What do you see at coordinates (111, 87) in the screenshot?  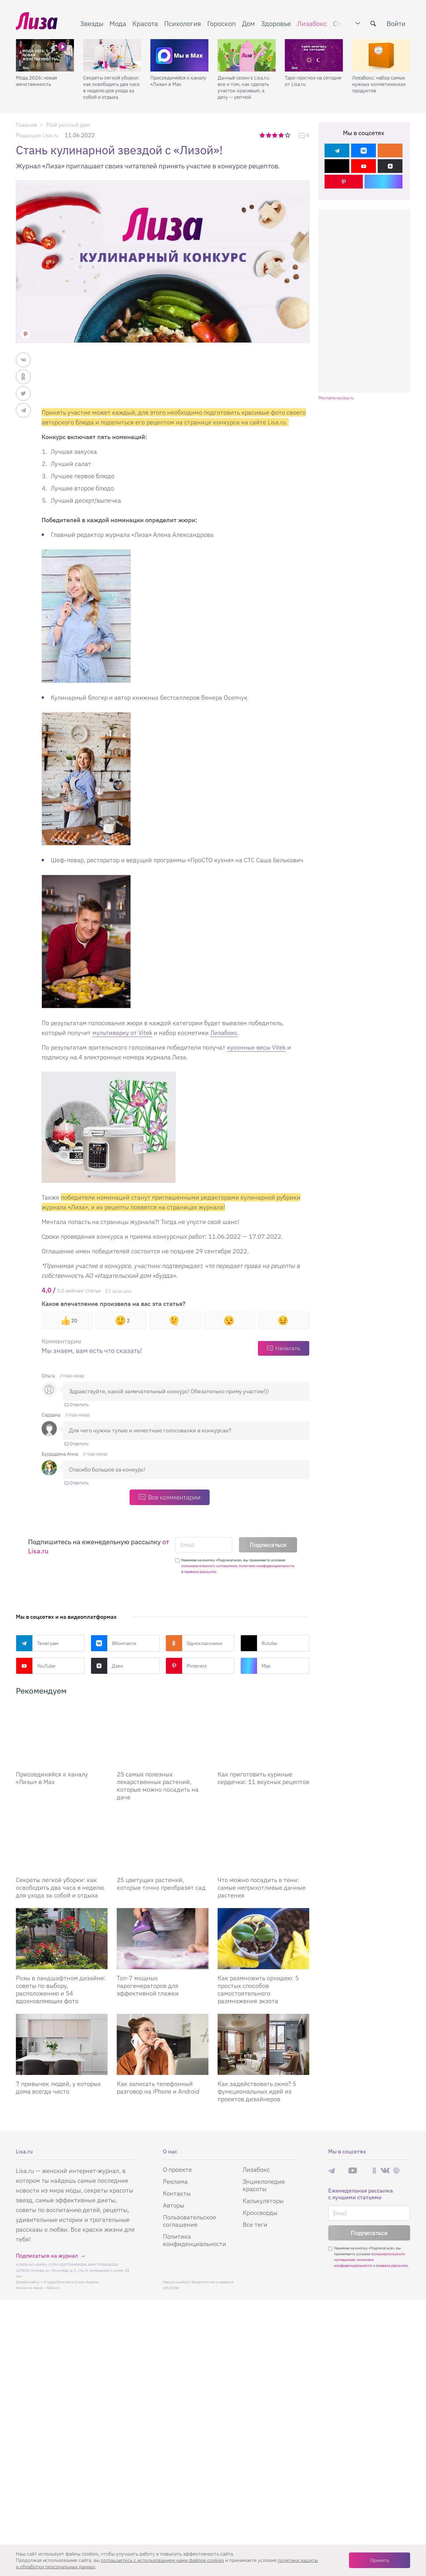 I see `Секреты легкой уборки: как освободить два часа в неделю для ухода за собой и отдыха` at bounding box center [111, 87].